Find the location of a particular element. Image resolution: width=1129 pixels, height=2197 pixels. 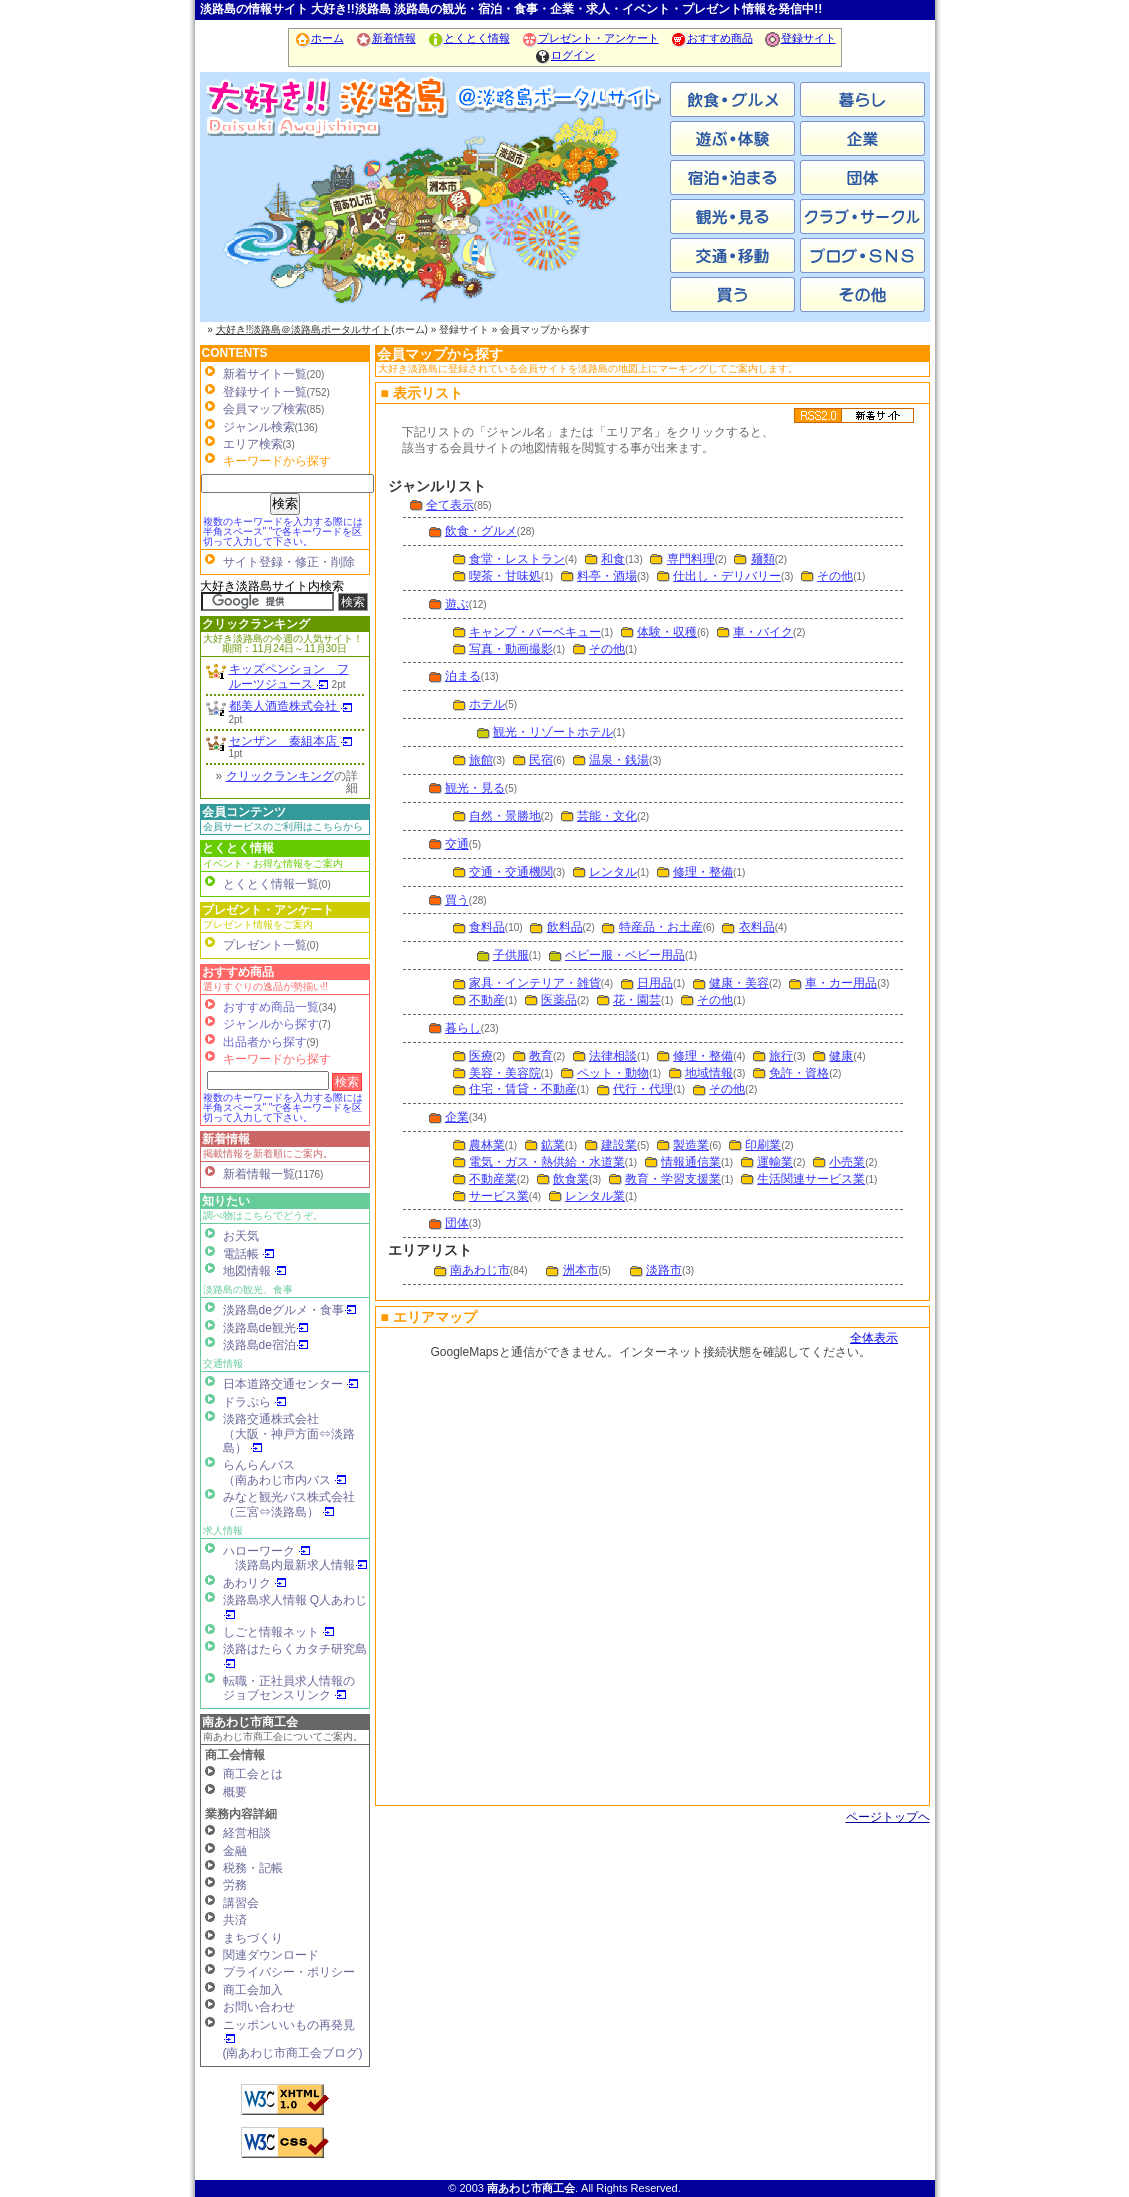

教育 is located at coordinates (541, 1056).